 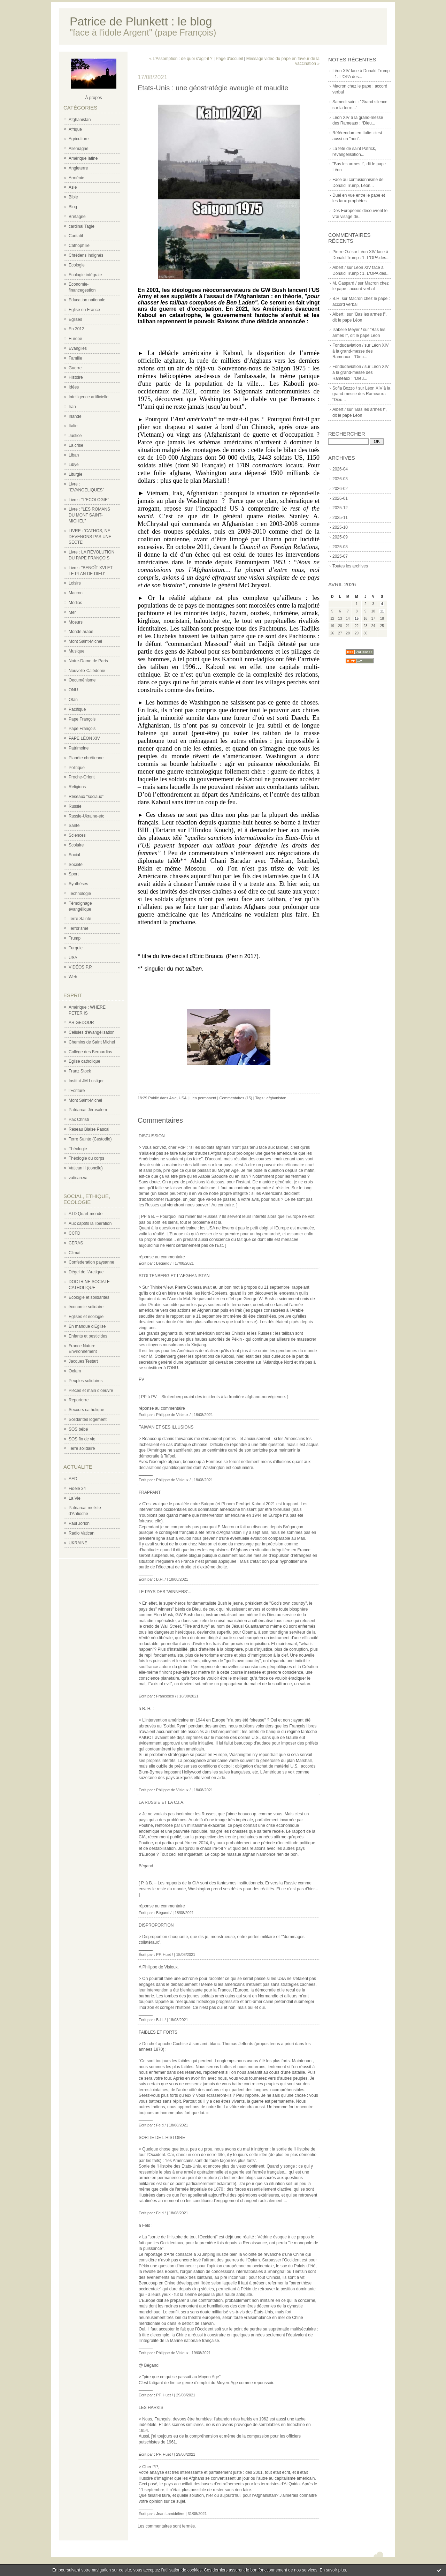 What do you see at coordinates (76, 328) in the screenshot?
I see `En 2012` at bounding box center [76, 328].